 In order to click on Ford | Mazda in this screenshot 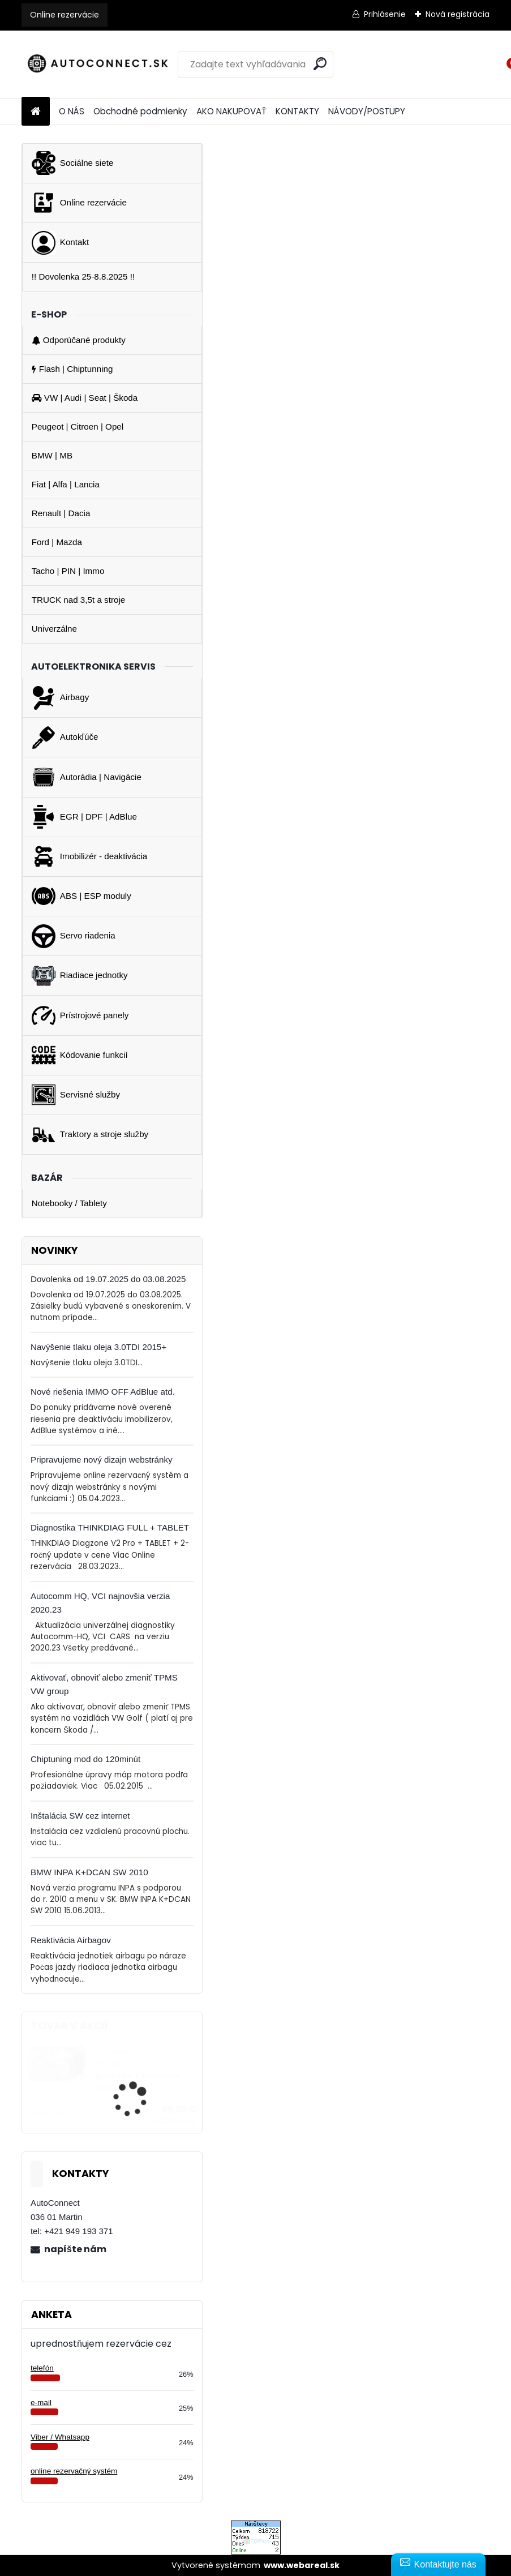, I will do `click(57, 542)`.